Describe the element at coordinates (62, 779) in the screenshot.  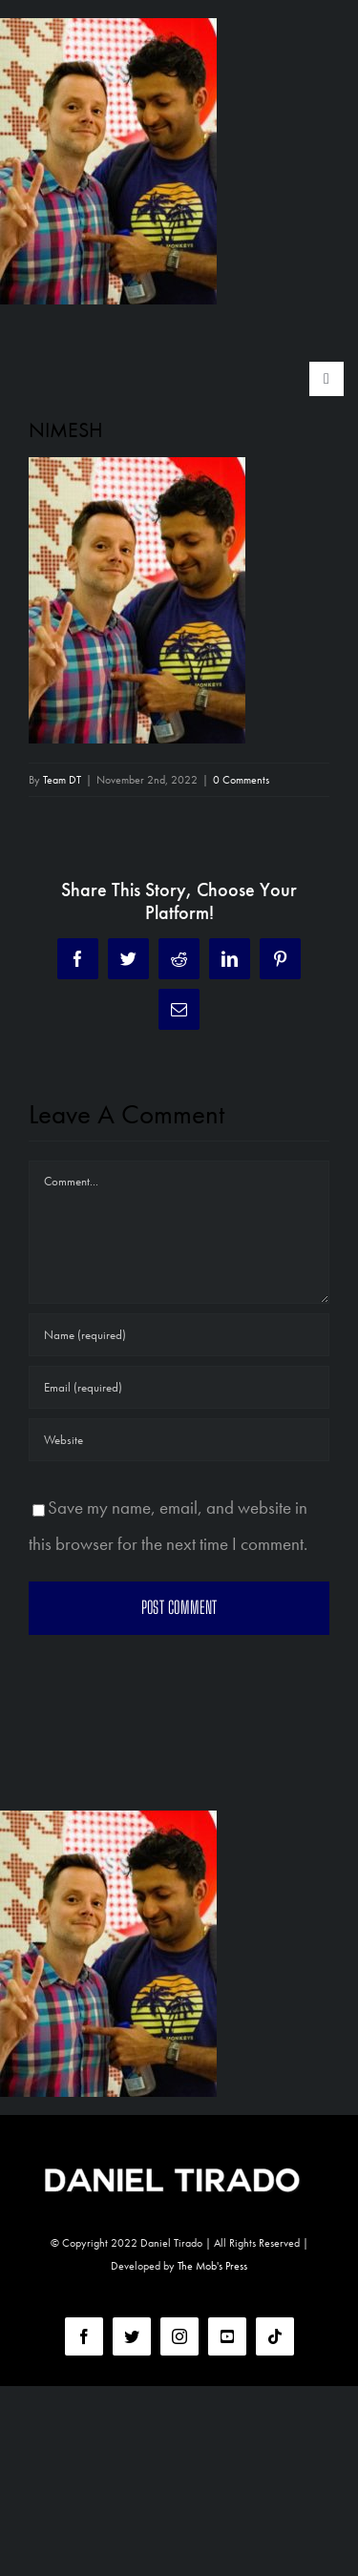
I see `Team DT` at that location.